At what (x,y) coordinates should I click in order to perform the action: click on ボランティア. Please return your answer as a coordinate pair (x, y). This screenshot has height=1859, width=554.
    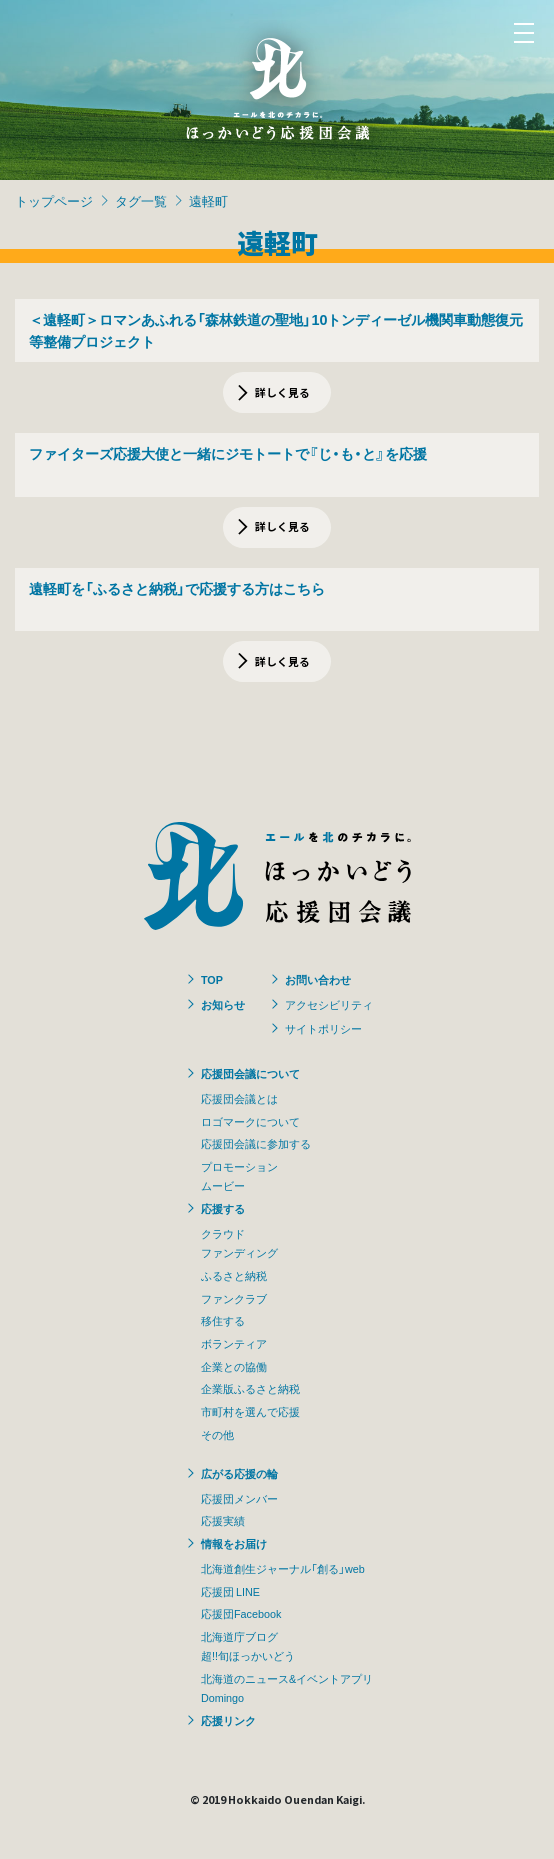
    Looking at the image, I should click on (234, 1343).